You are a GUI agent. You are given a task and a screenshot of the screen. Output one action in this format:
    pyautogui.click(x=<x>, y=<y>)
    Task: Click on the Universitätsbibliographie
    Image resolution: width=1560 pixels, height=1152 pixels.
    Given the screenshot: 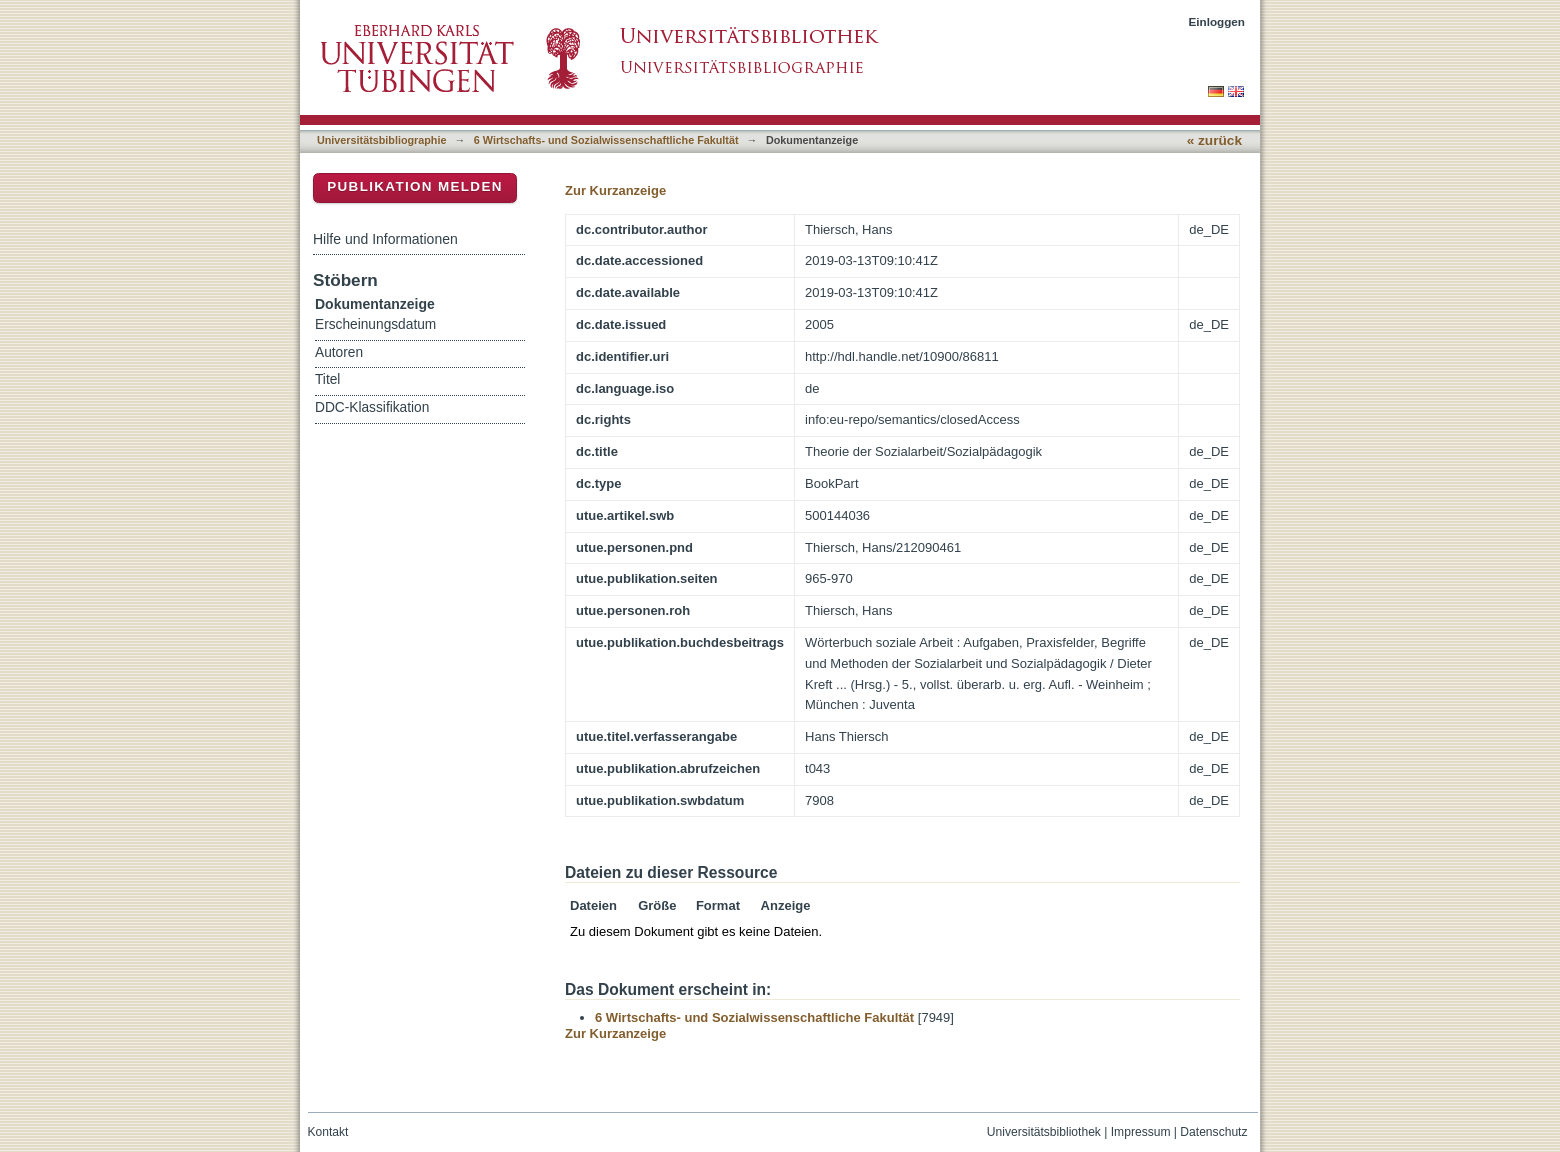 What is the action you would take?
    pyautogui.click(x=381, y=140)
    